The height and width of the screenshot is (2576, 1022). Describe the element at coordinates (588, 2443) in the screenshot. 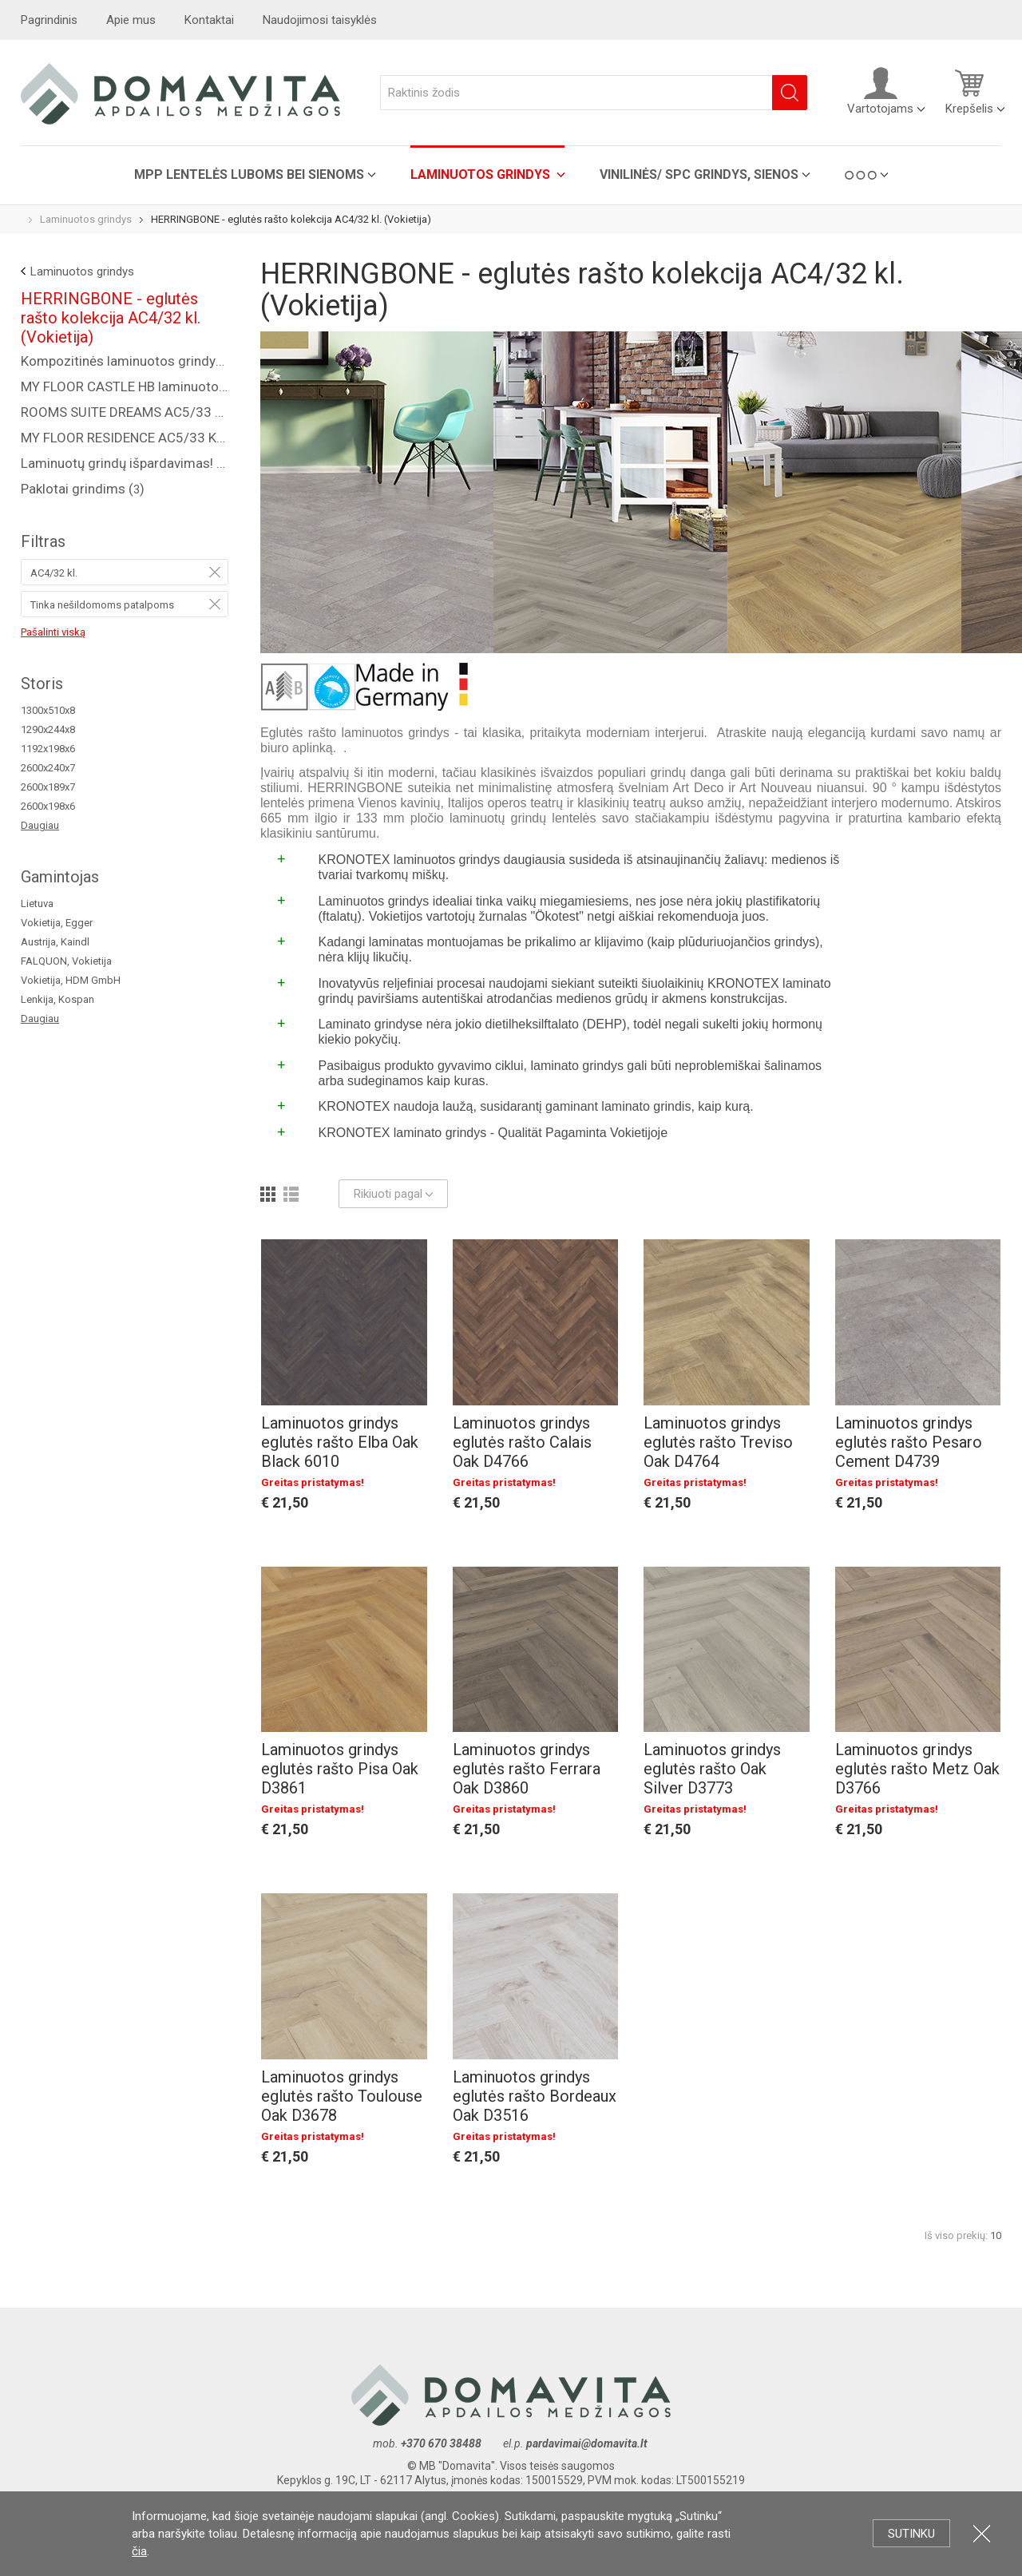

I see `pardavimai@domavita.lt` at that location.